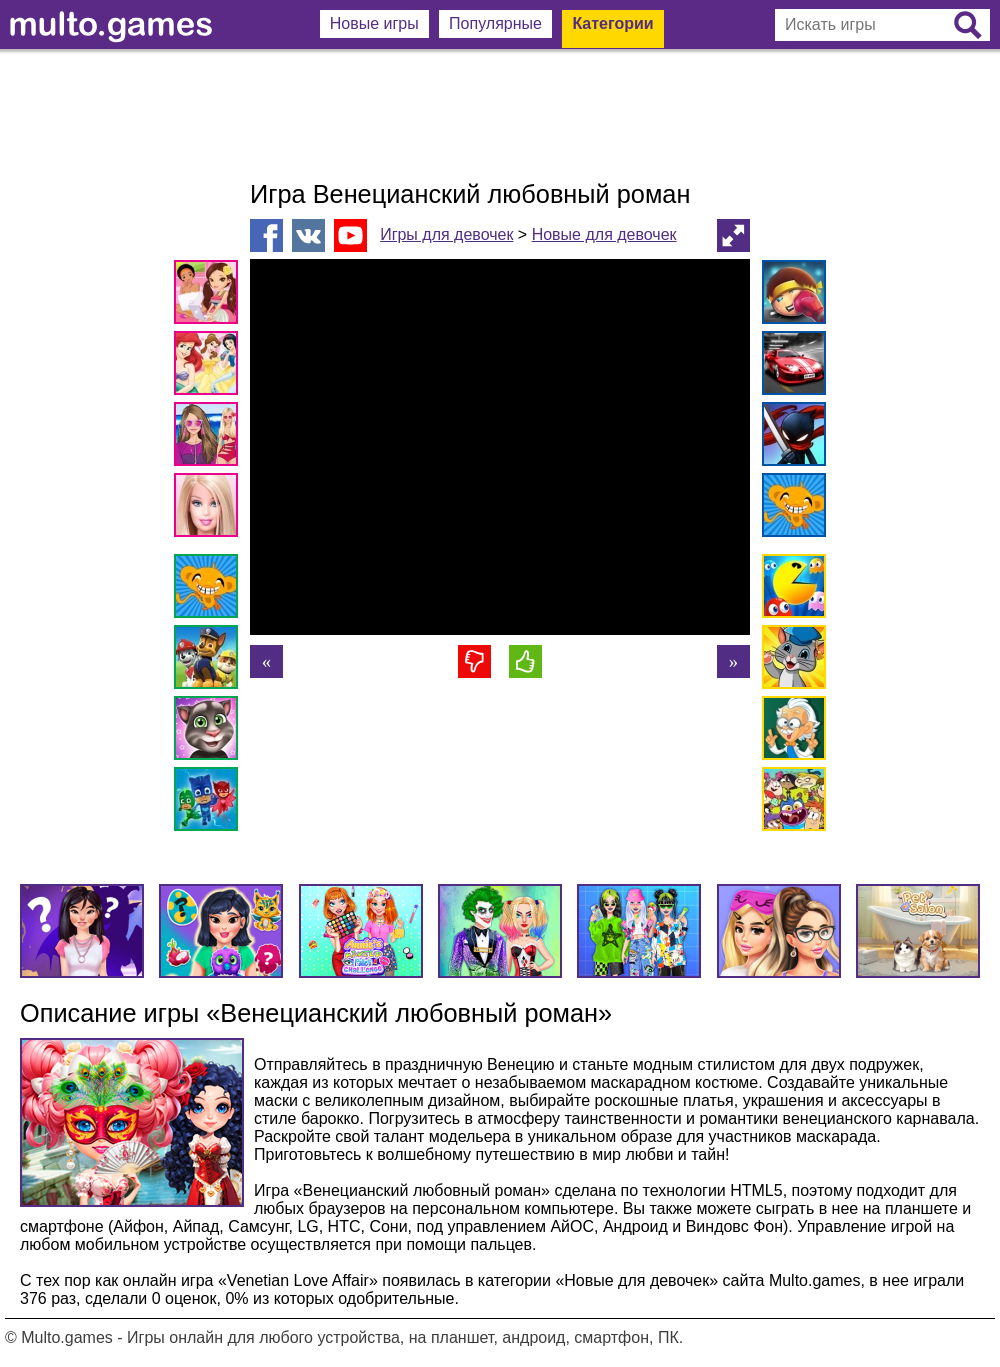 The image size is (1000, 1367). Describe the element at coordinates (374, 23) in the screenshot. I see `Новые игры` at that location.